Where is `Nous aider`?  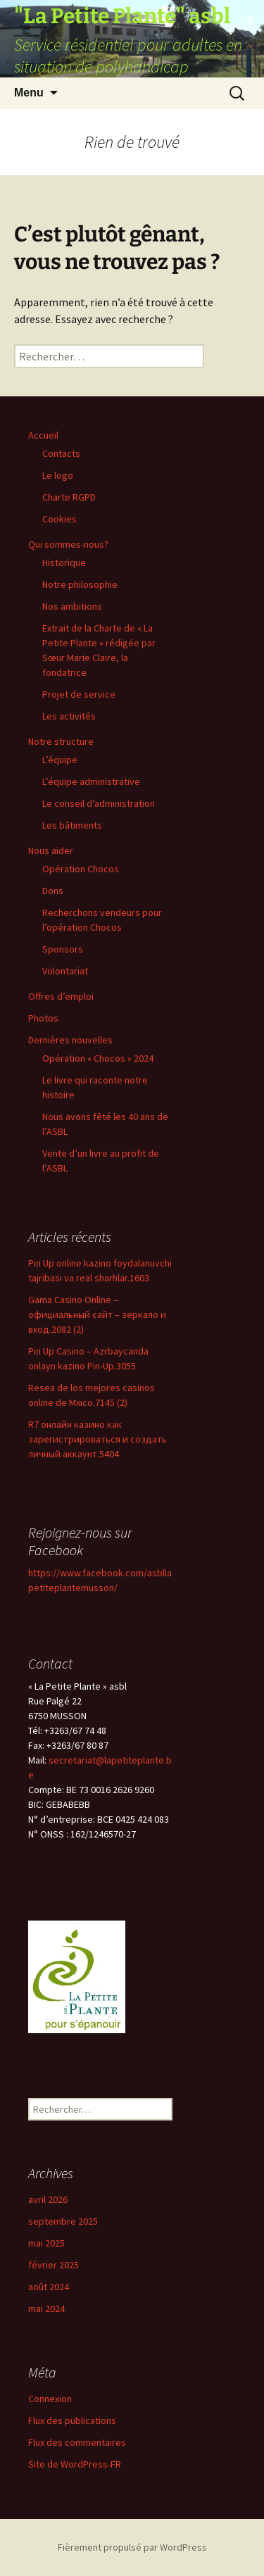 Nous aider is located at coordinates (50, 850).